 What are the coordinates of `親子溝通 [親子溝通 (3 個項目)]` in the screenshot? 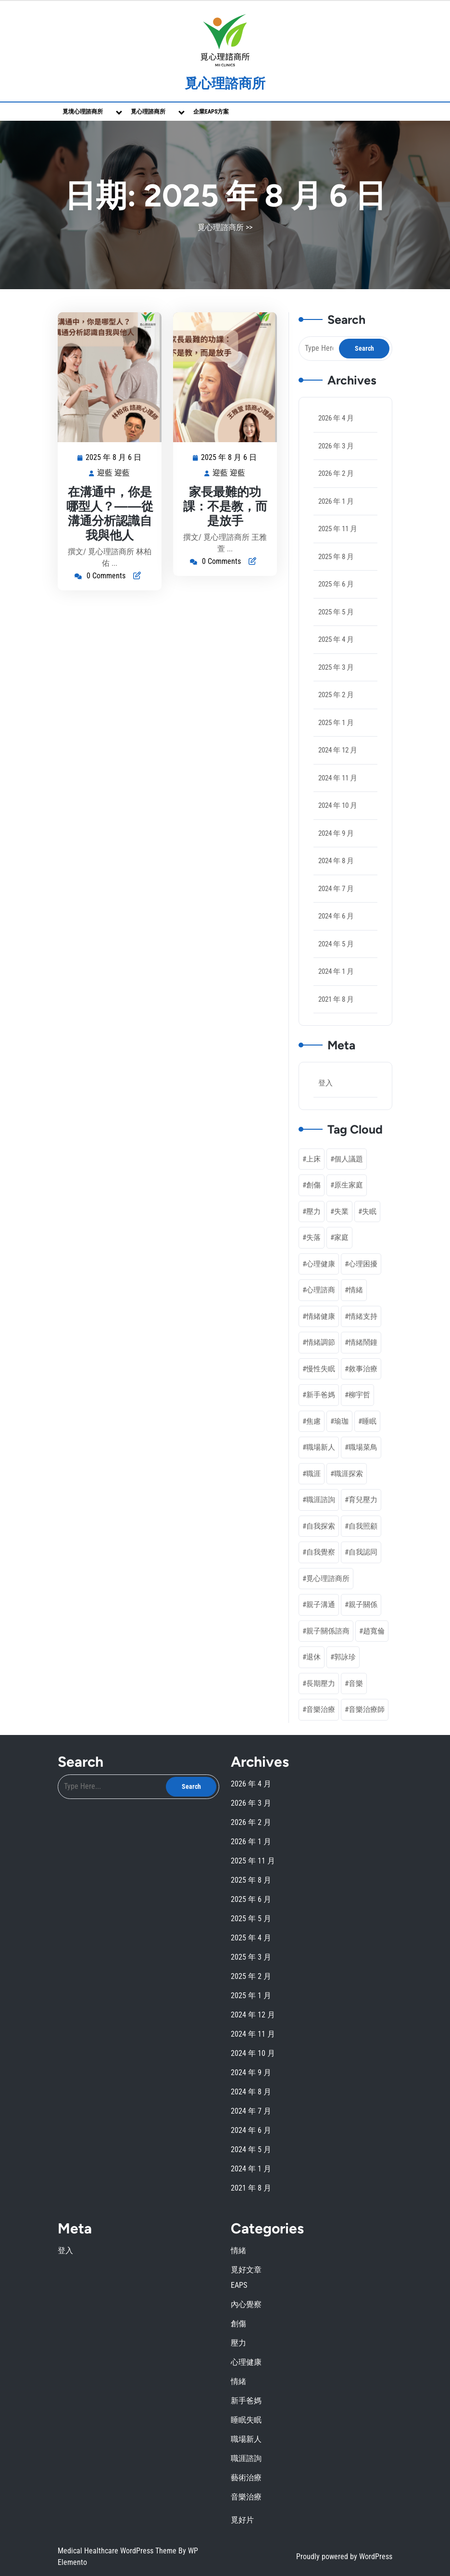 It's located at (320, 1604).